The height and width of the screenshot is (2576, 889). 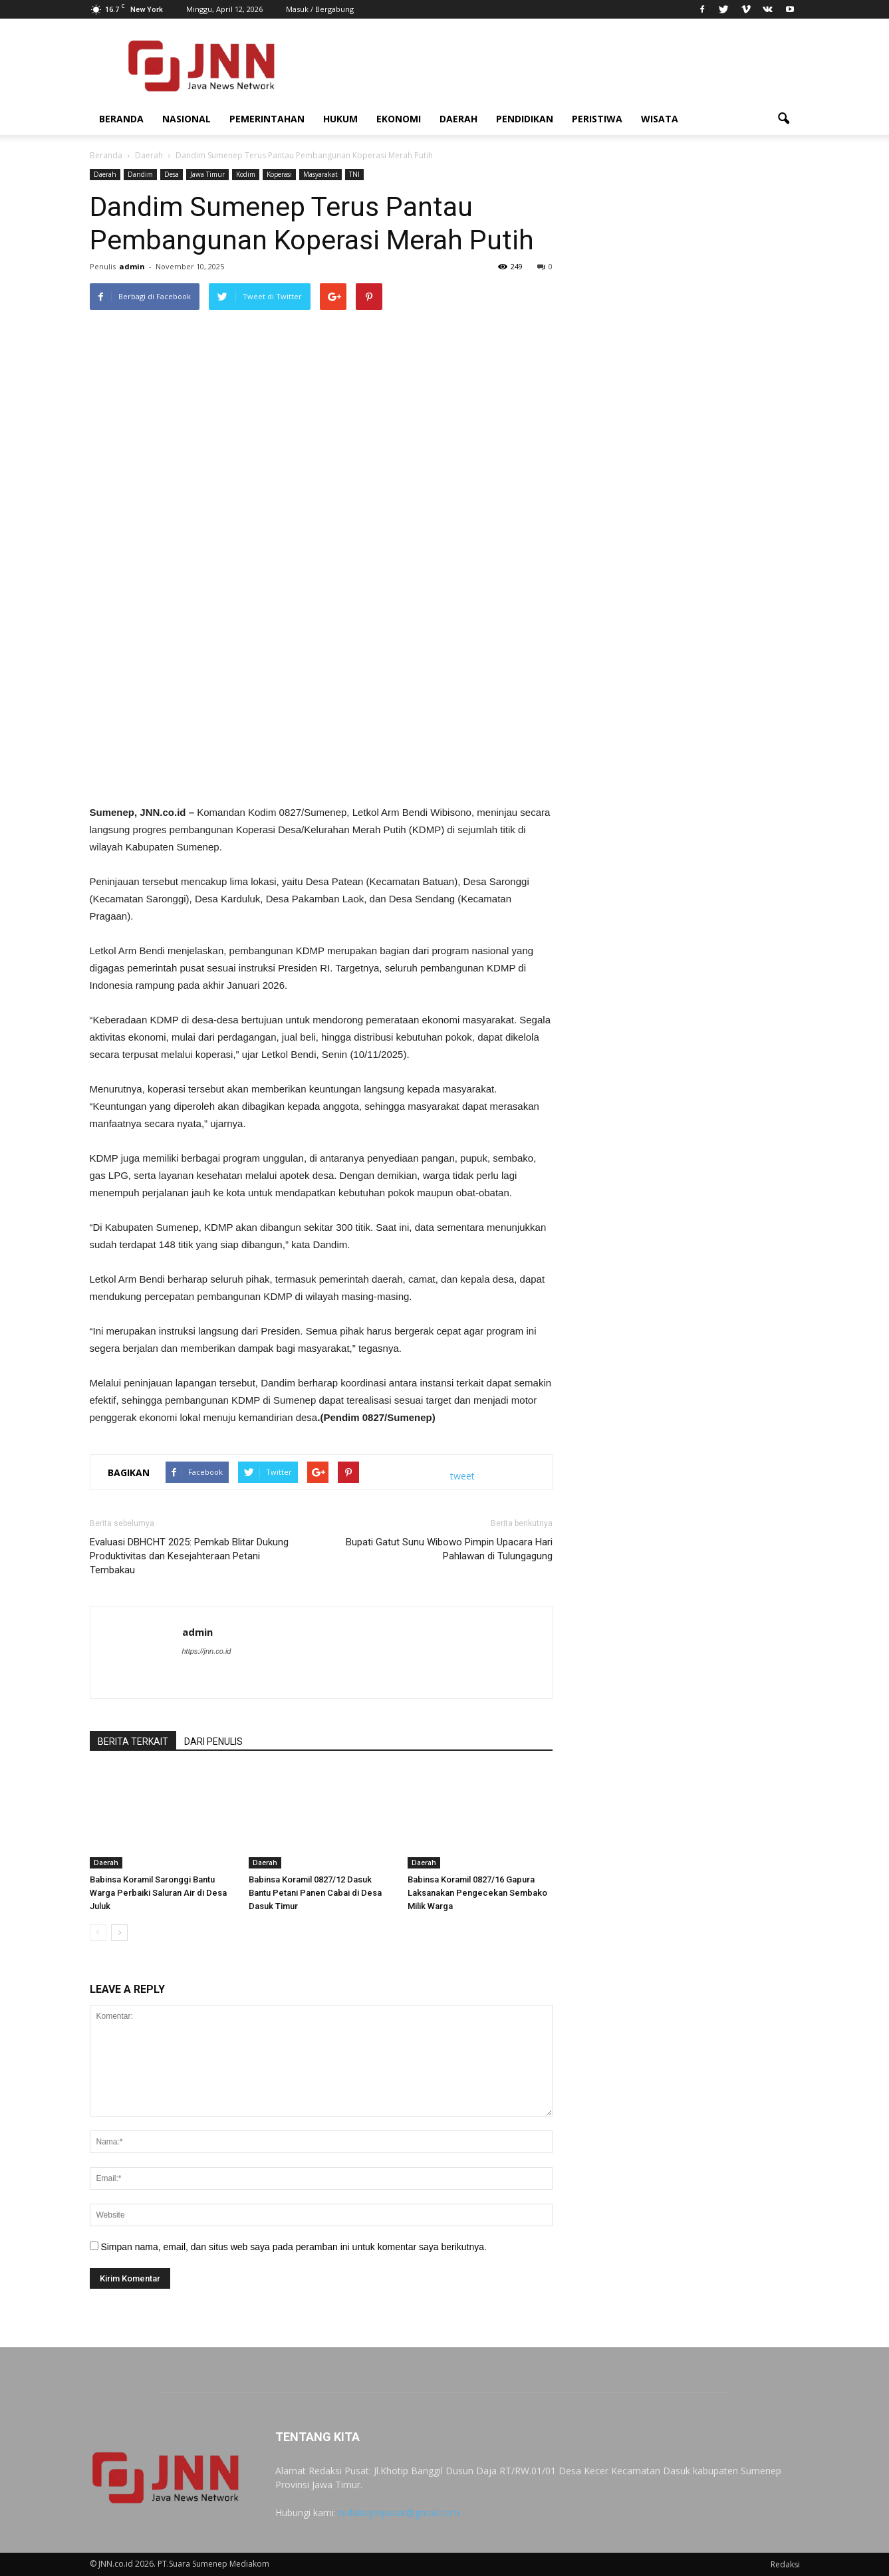 I want to click on BERITA TERKAIT, so click(x=133, y=1741).